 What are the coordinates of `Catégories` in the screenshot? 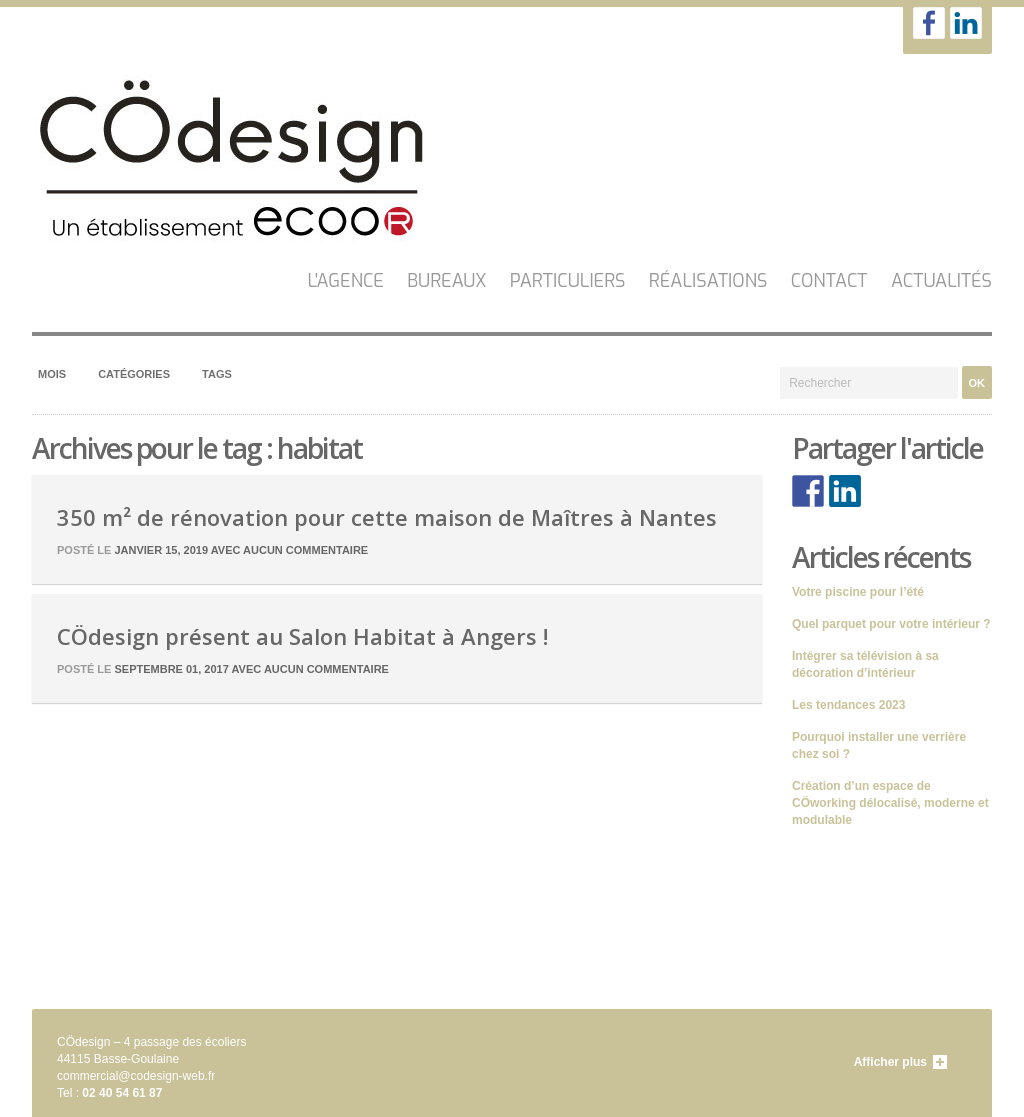 It's located at (134, 374).